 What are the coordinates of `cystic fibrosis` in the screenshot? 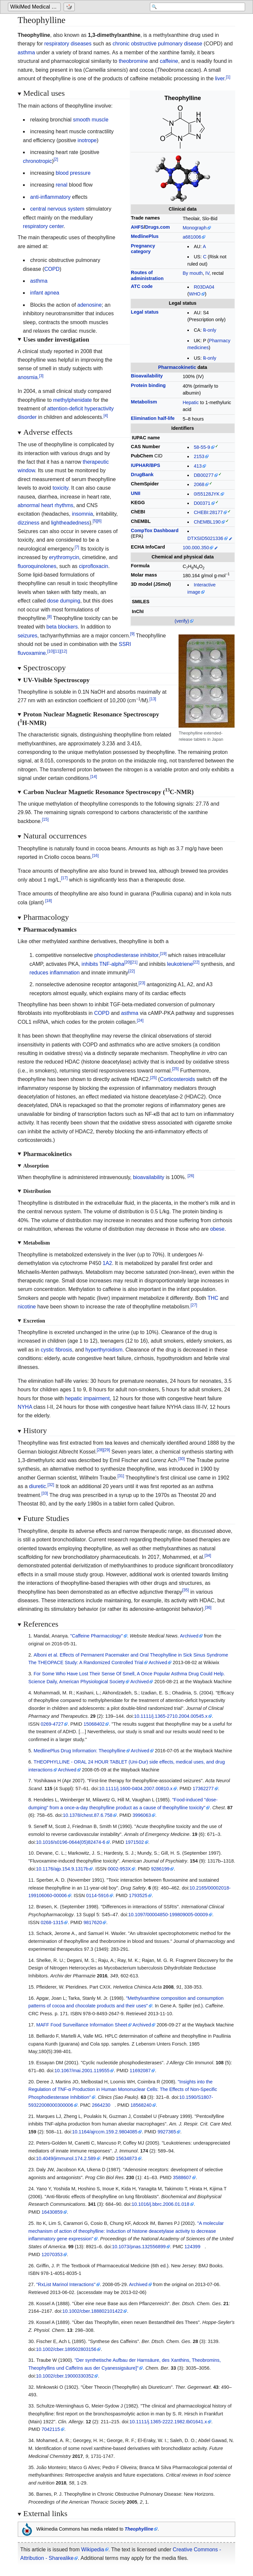 It's located at (56, 1349).